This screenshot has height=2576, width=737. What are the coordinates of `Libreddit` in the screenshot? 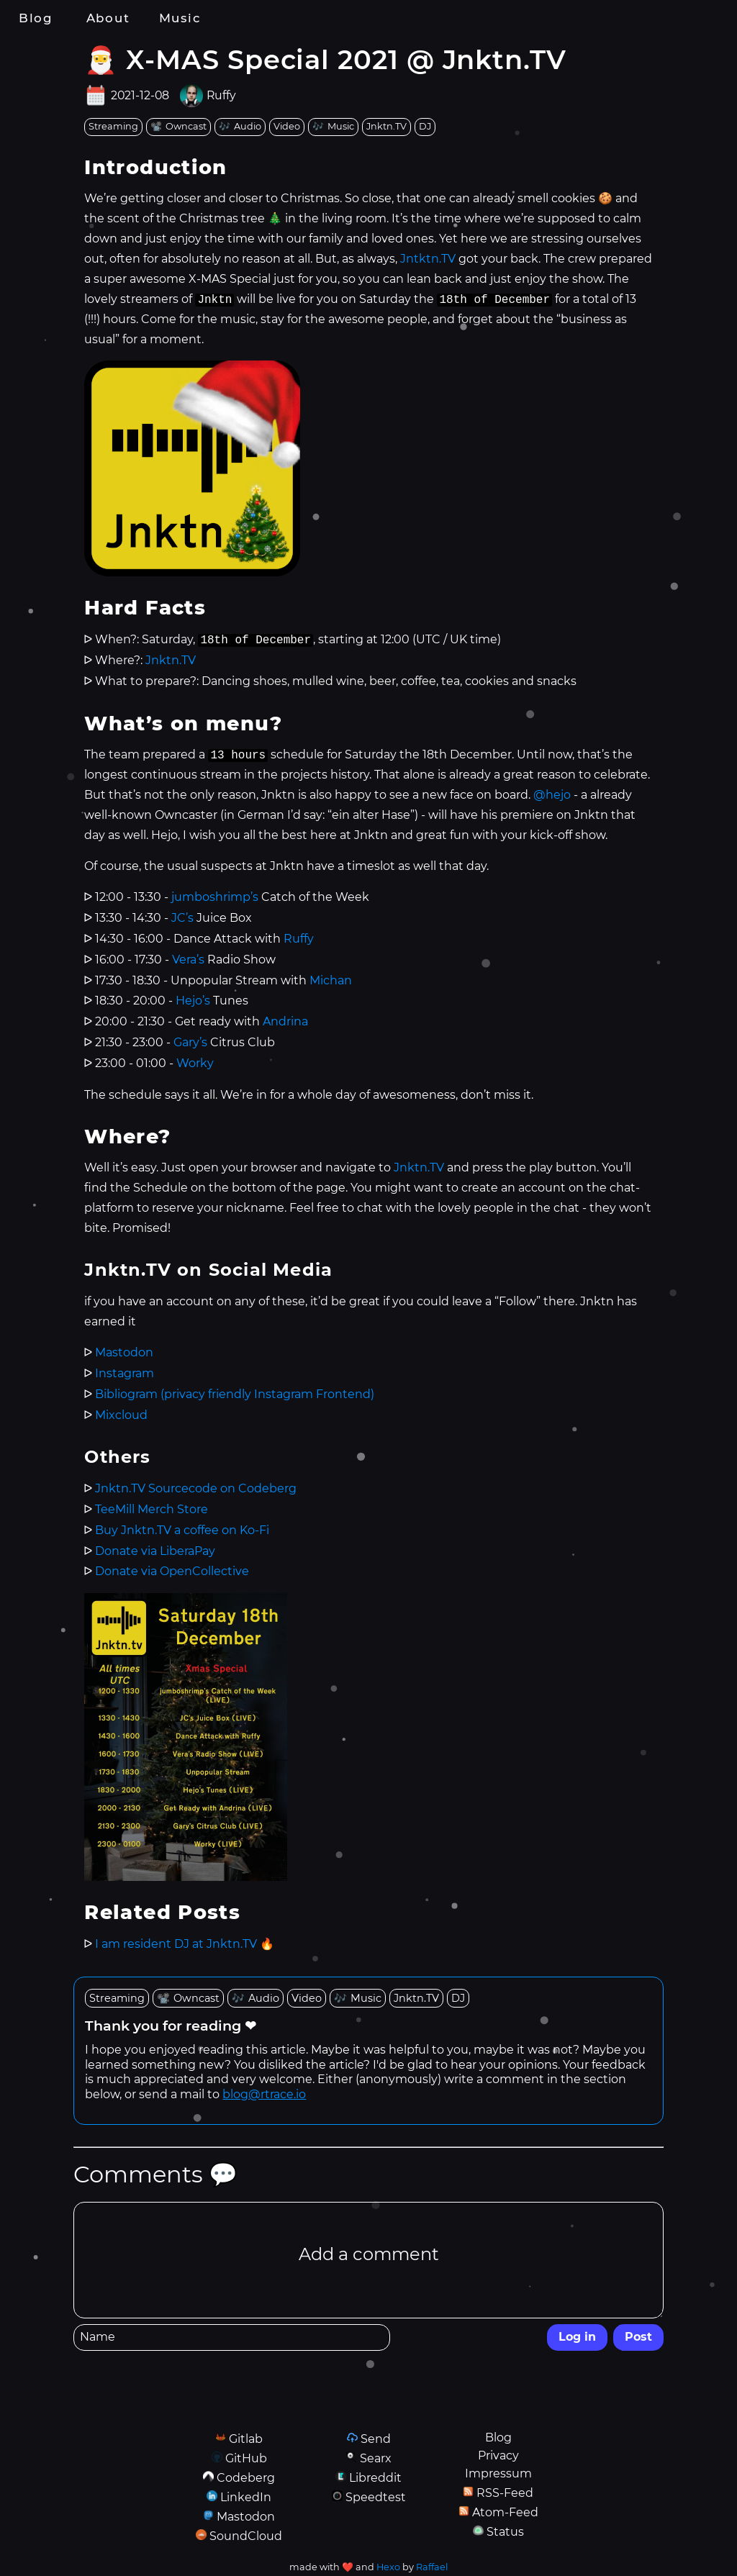 It's located at (375, 2478).